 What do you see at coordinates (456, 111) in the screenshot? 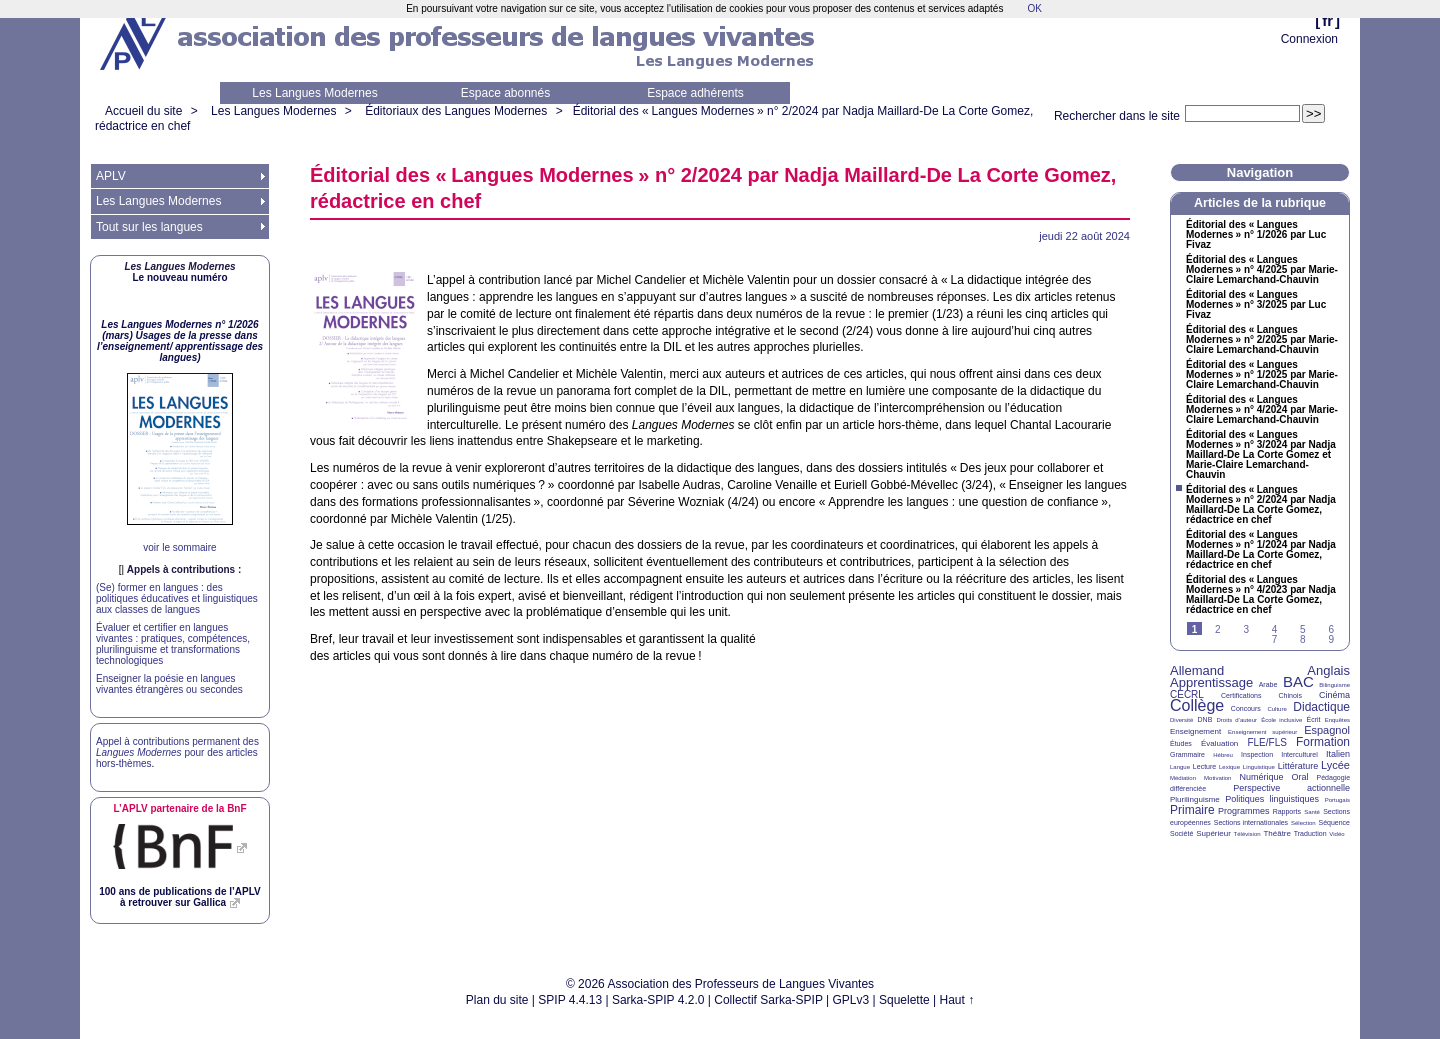
I see `Éditoriaux des Langues Modernes` at bounding box center [456, 111].